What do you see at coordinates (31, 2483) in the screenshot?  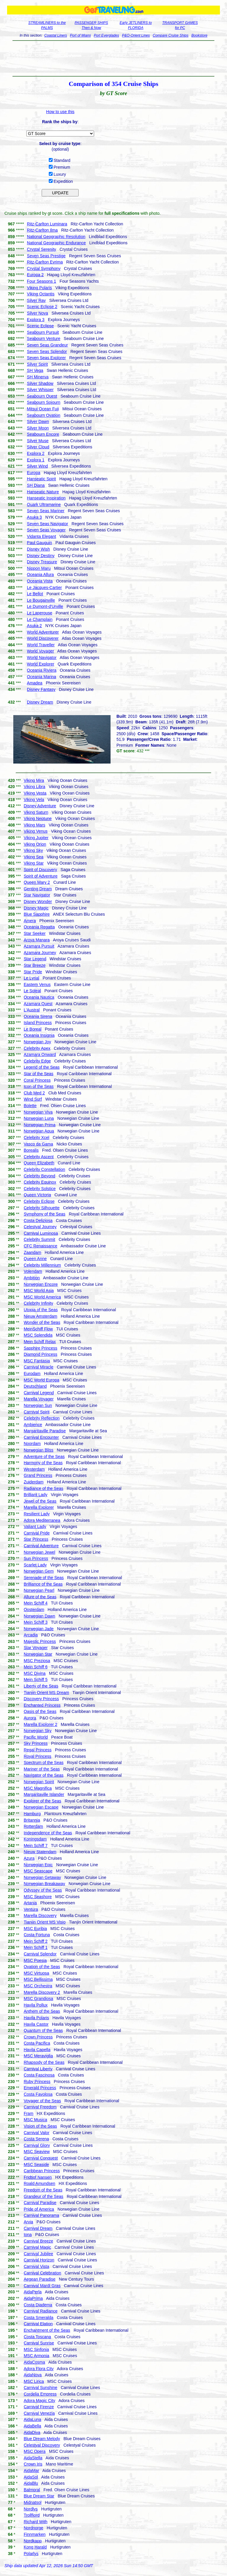 I see `AidaBlu` at bounding box center [31, 2483].